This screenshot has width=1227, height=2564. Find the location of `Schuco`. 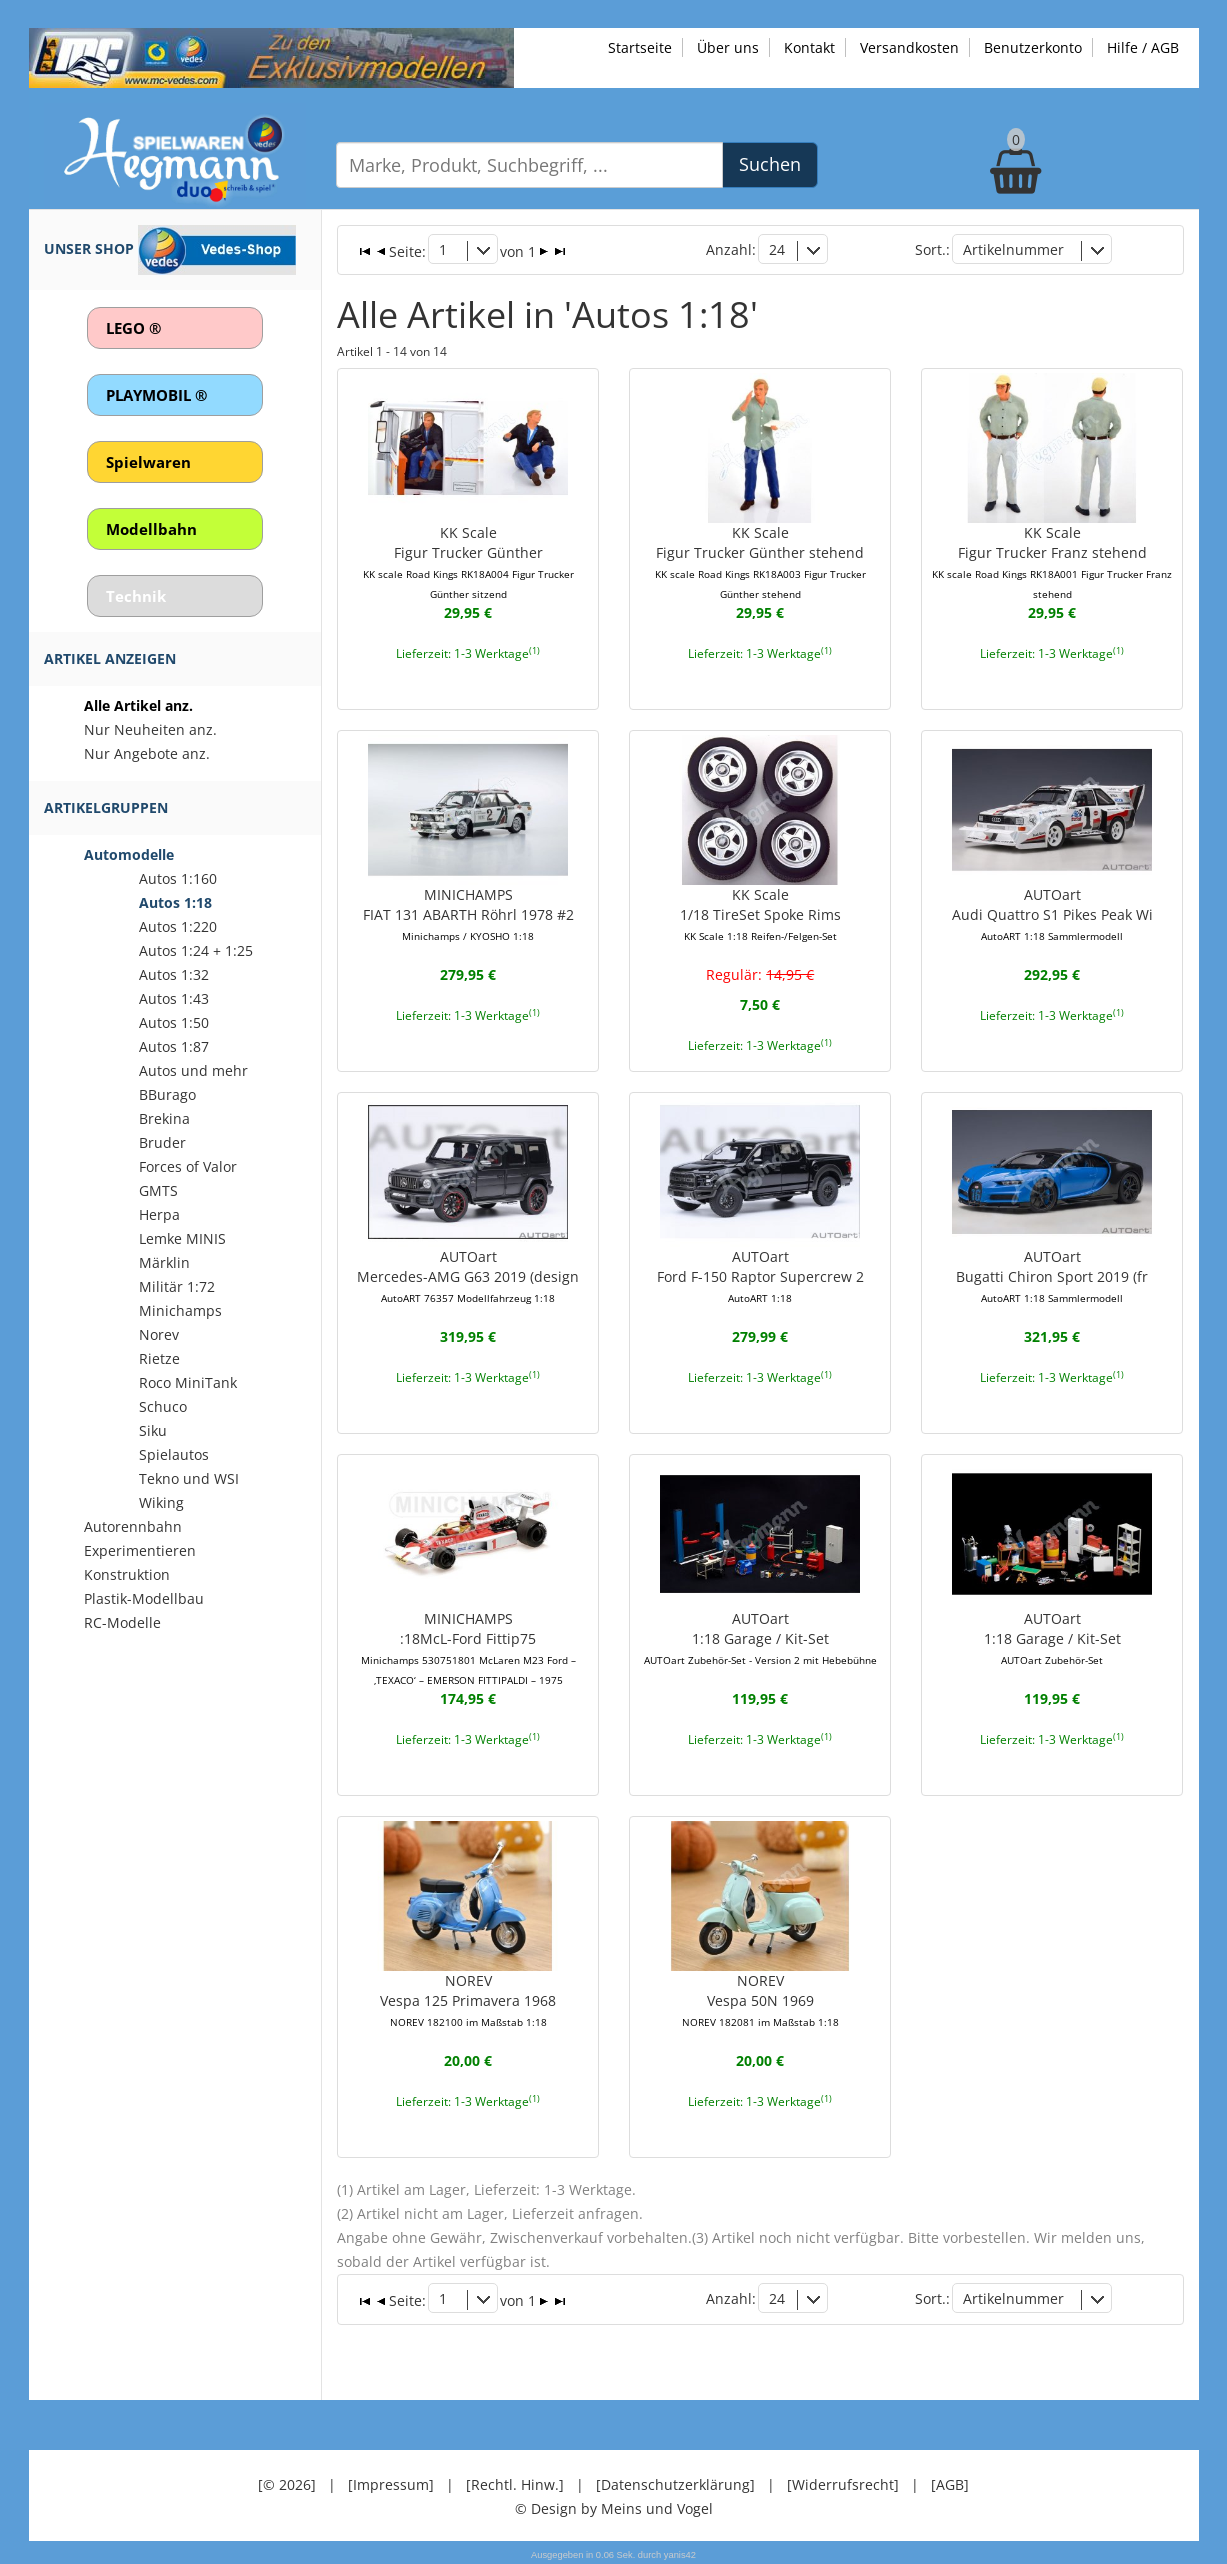

Schuco is located at coordinates (163, 1406).